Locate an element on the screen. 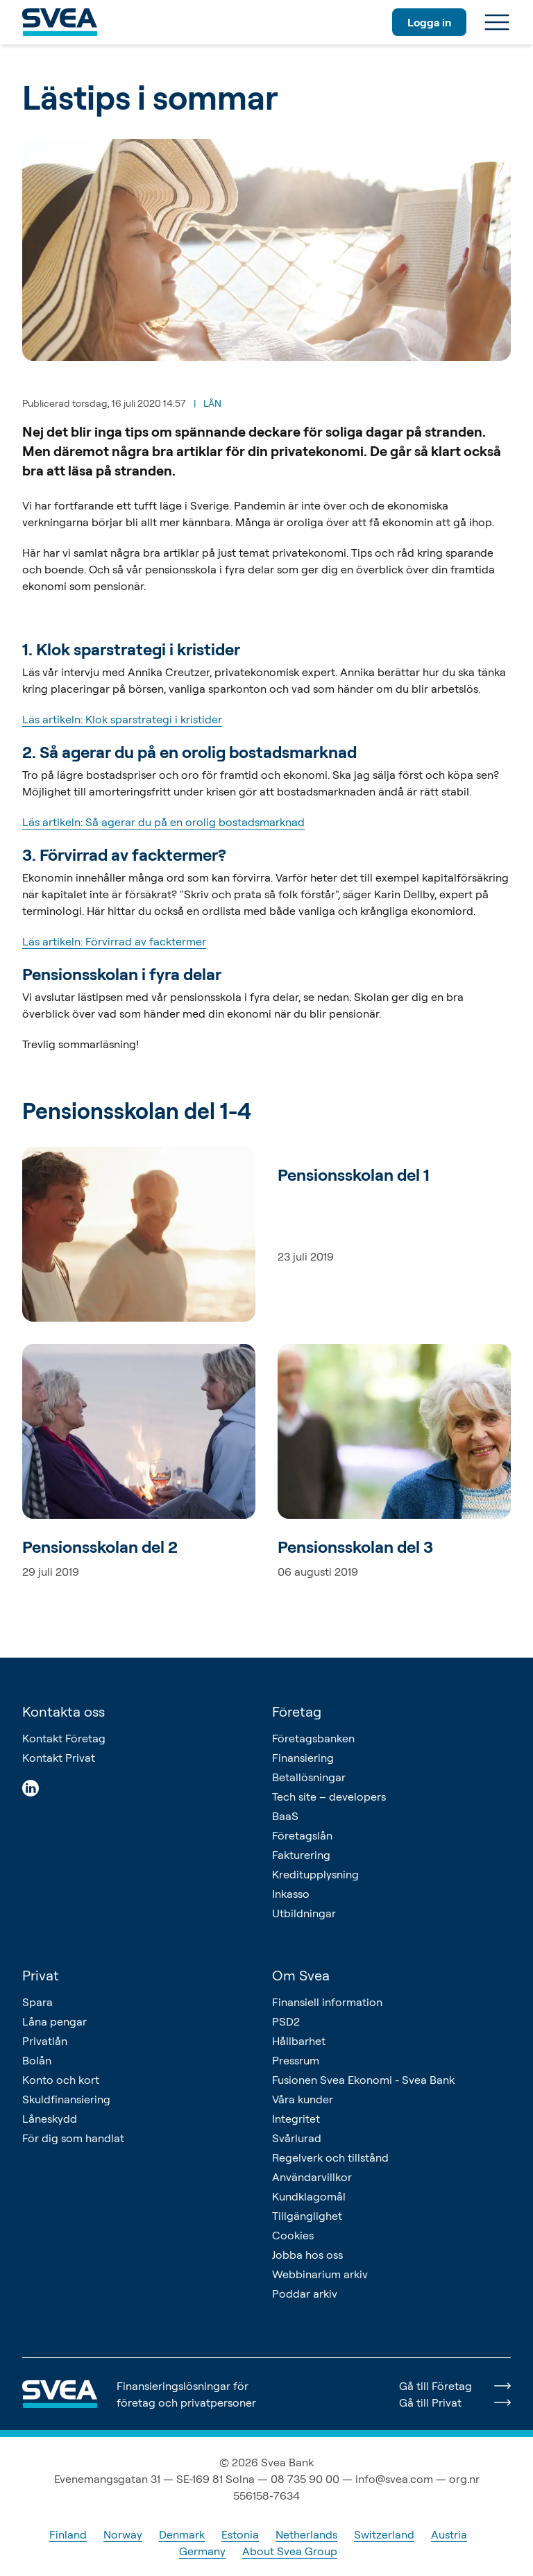 This screenshot has width=533, height=2576. Integritet is located at coordinates (296, 2118).